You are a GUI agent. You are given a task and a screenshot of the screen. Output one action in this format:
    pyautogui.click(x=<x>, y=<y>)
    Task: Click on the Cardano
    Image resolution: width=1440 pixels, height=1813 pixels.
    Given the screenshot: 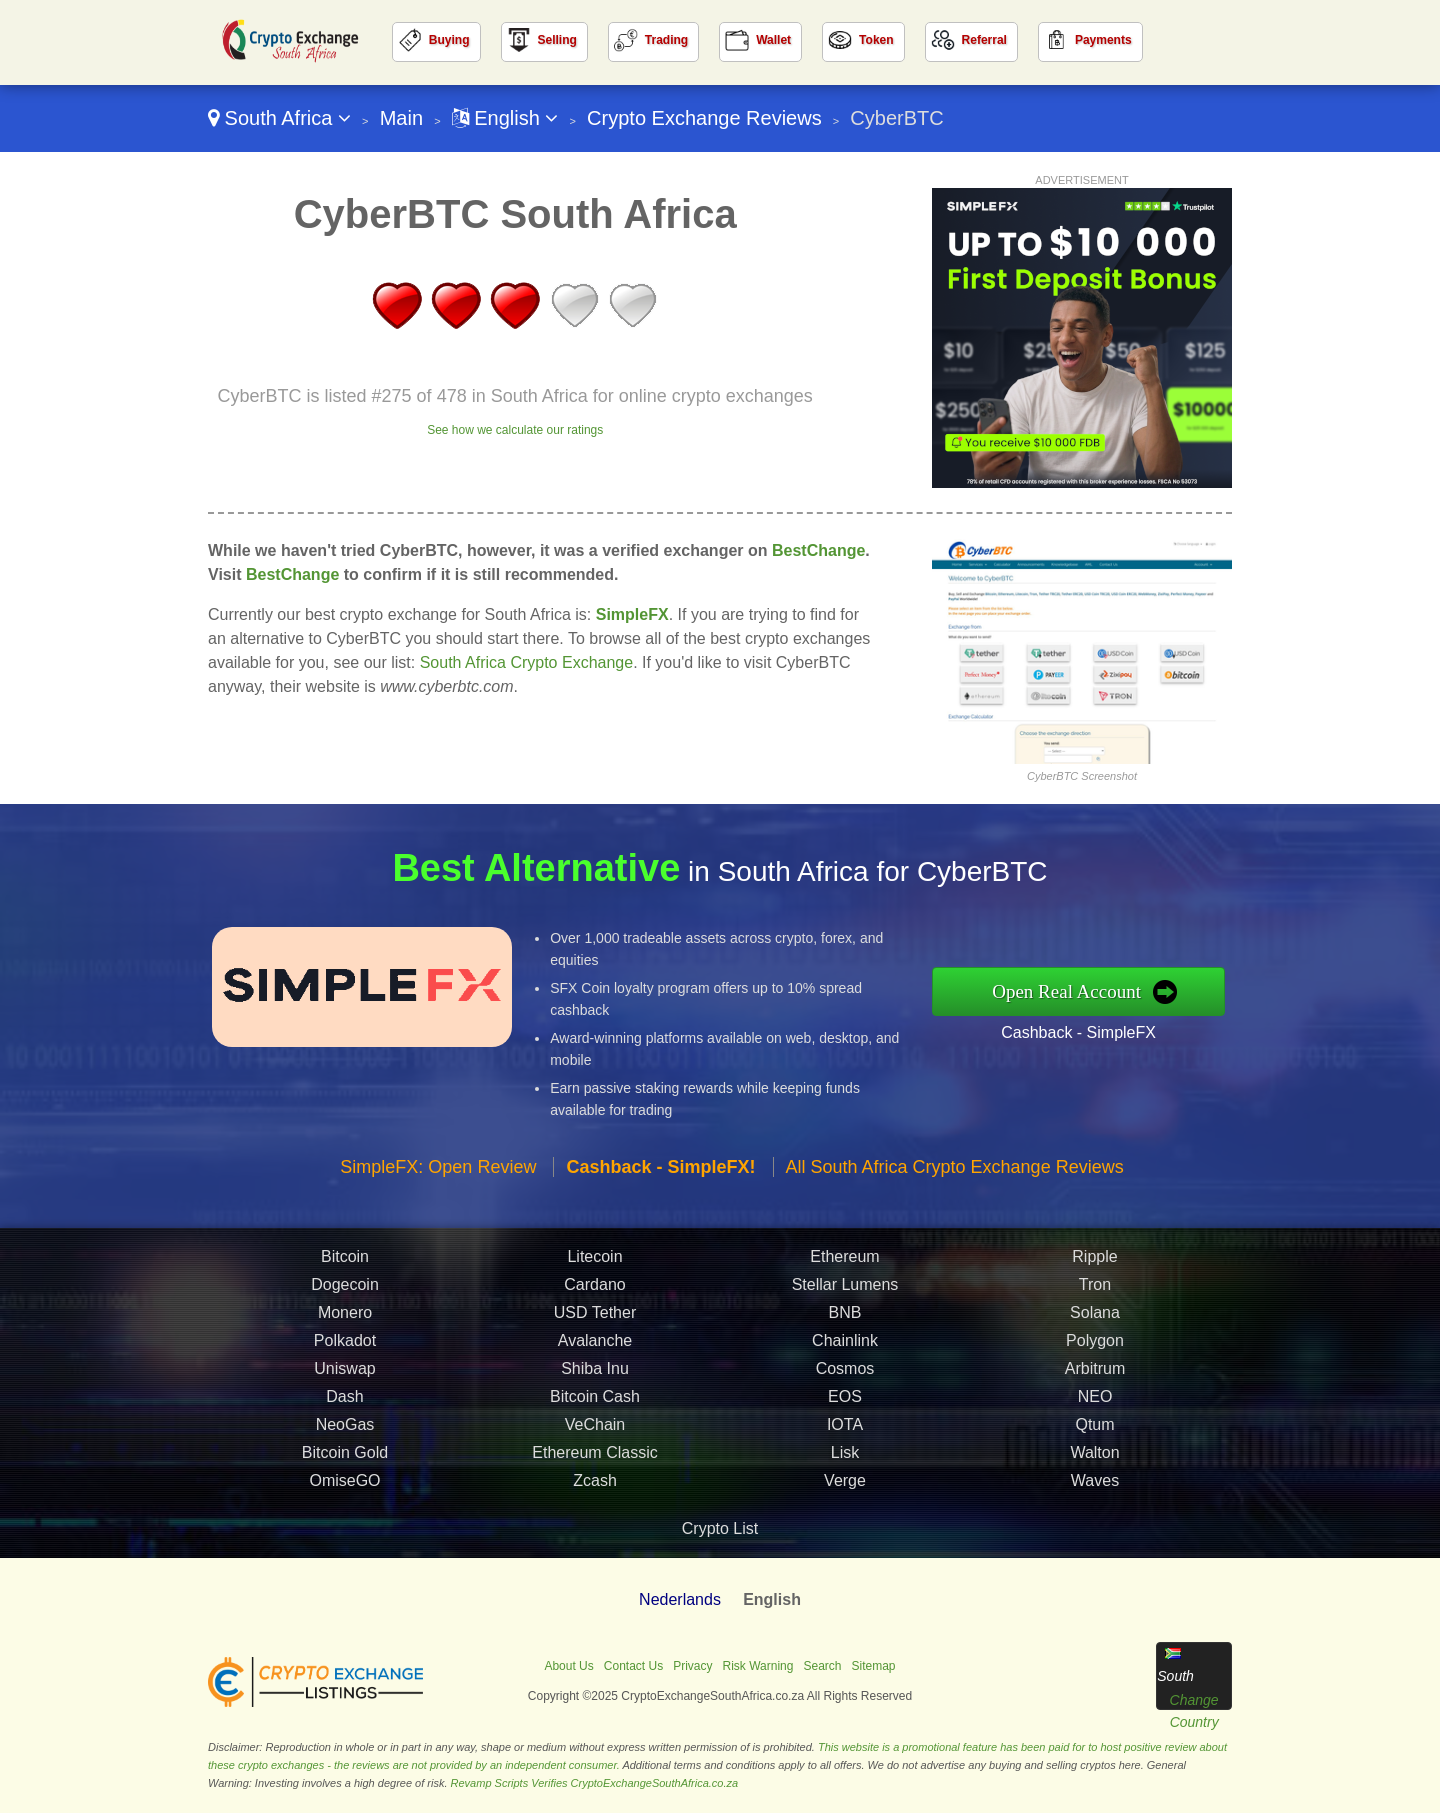 What is the action you would take?
    pyautogui.click(x=594, y=1289)
    